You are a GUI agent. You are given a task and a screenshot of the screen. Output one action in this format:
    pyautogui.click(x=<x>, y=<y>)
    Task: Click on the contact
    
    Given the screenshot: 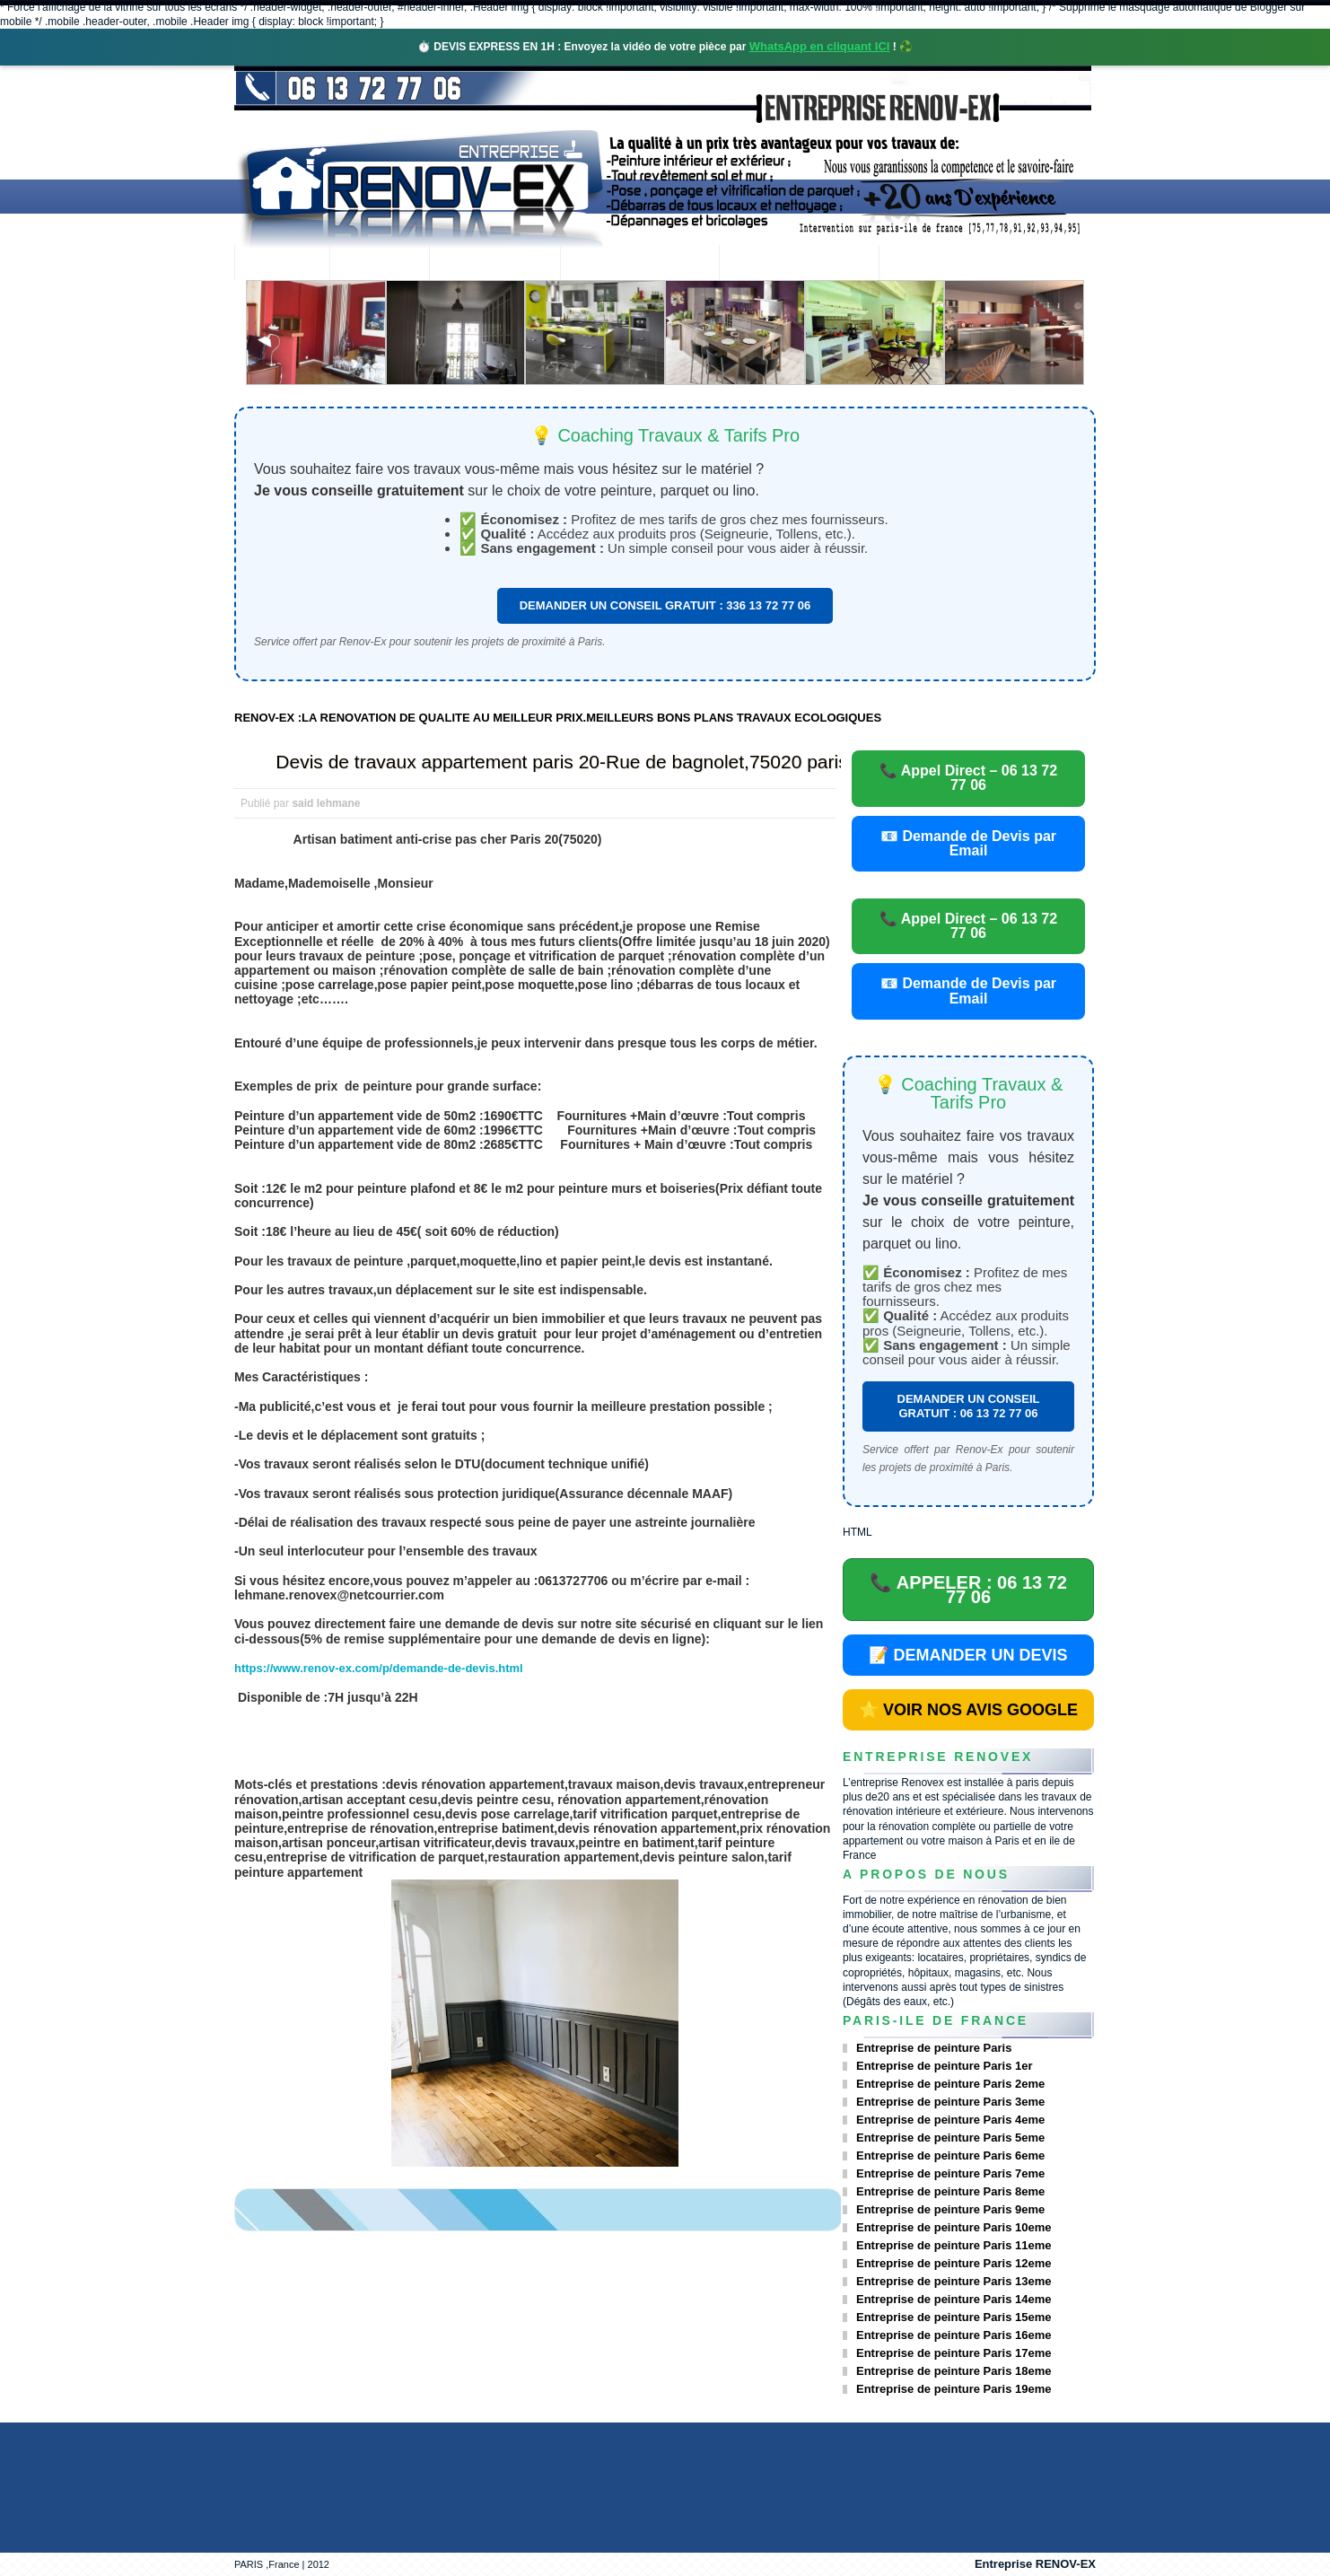 What is the action you would take?
    pyautogui.click(x=928, y=264)
    